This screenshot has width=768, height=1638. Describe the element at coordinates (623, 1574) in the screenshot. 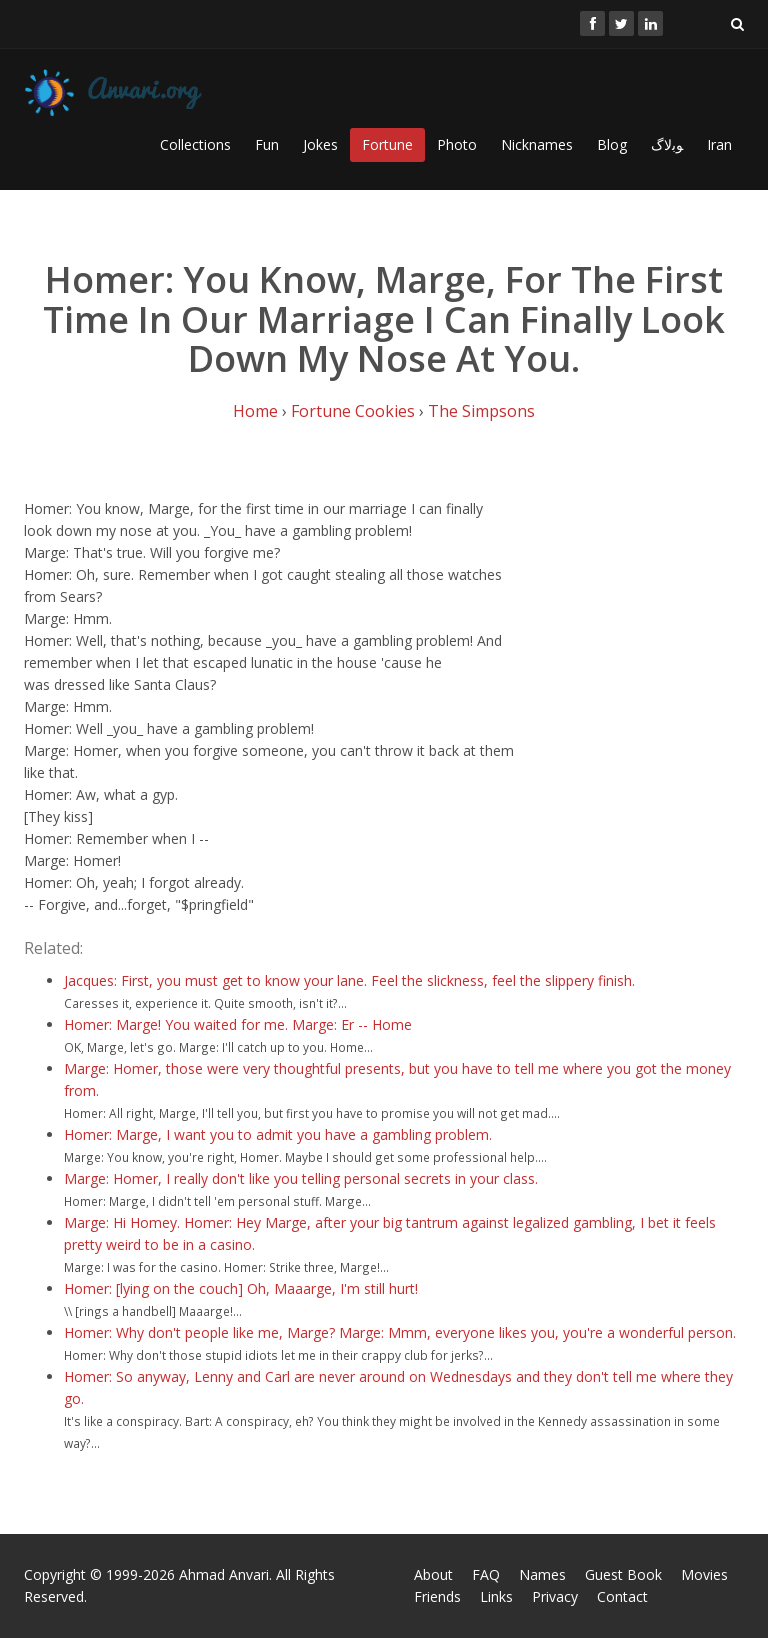

I see `Guest Book` at that location.